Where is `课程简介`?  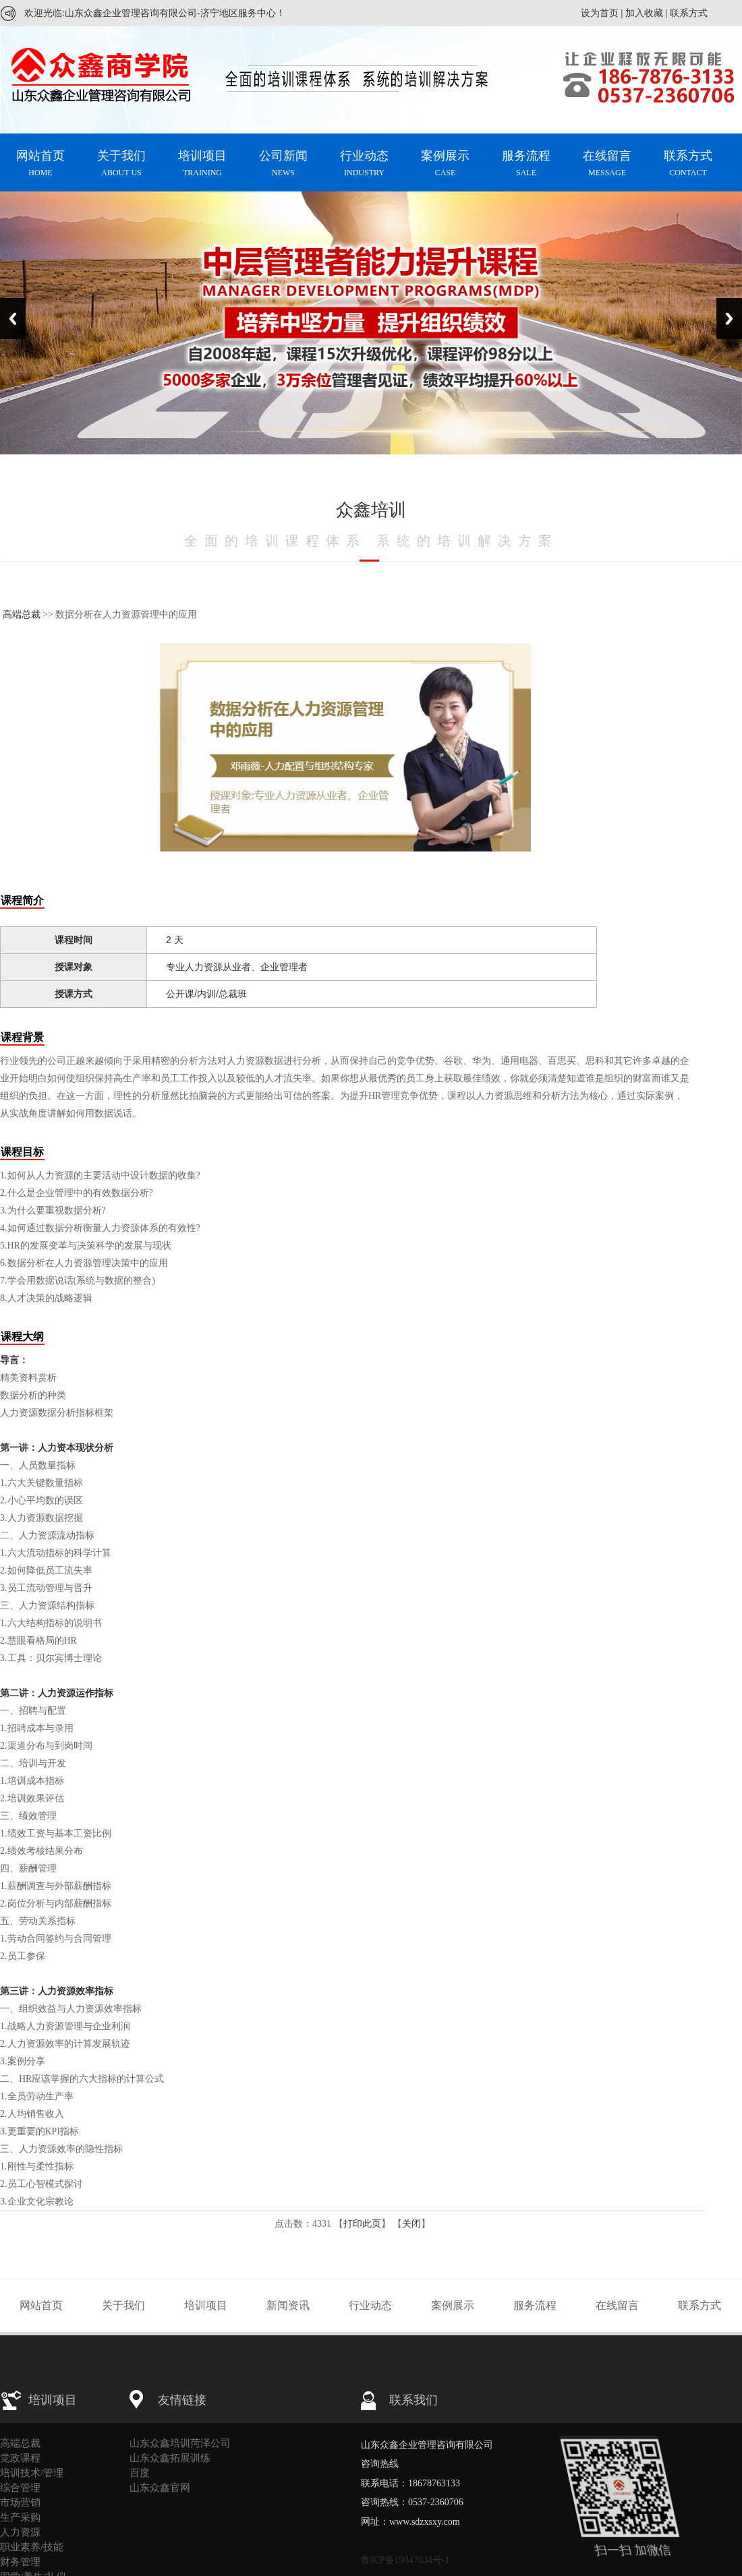 课程简介 is located at coordinates (22, 900).